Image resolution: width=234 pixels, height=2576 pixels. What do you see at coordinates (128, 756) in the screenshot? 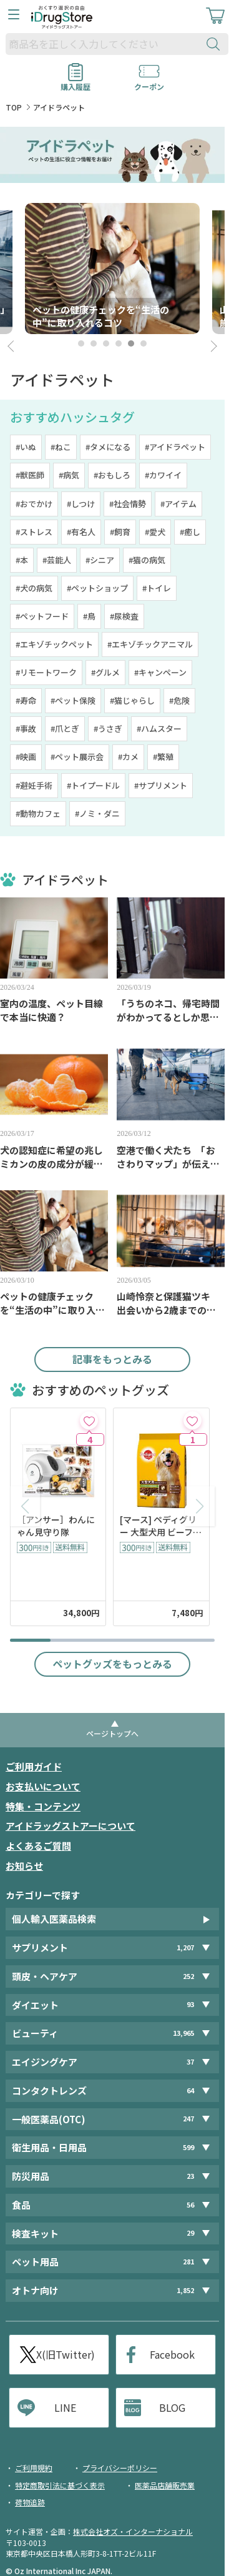
I see `#カメ` at bounding box center [128, 756].